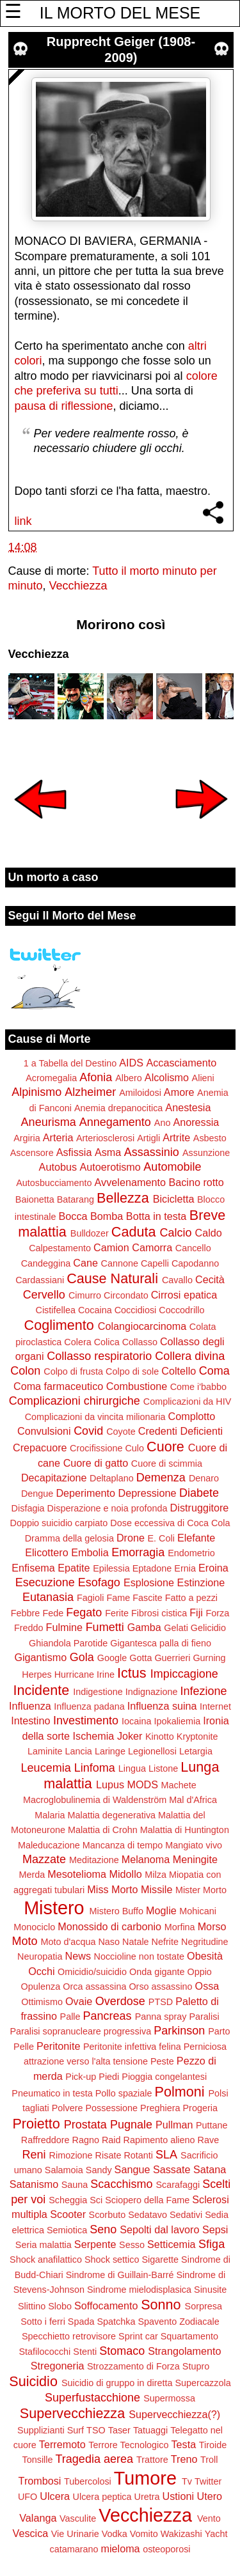 Image resolution: width=240 pixels, height=2576 pixels. Describe the element at coordinates (192, 1416) in the screenshot. I see `Complotto` at that location.